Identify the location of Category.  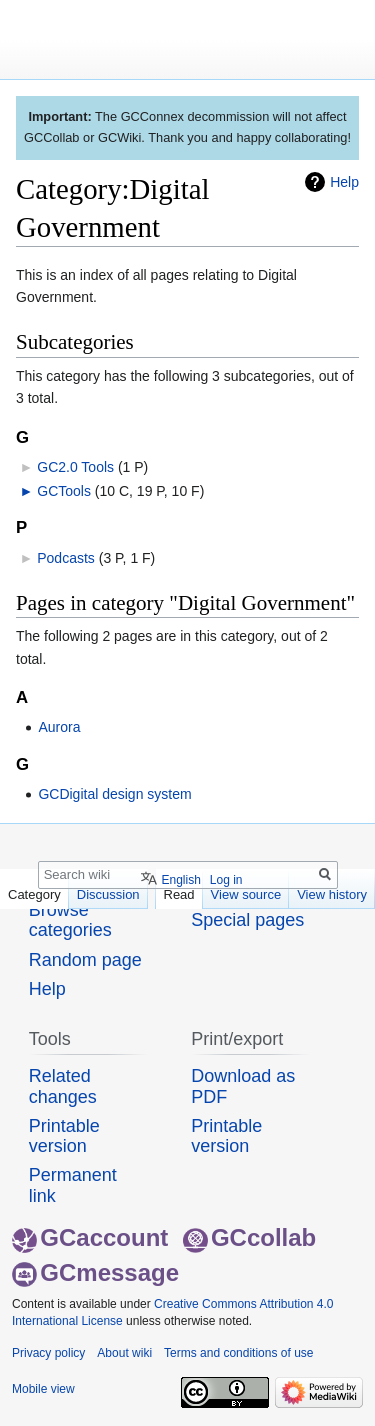
(34, 894).